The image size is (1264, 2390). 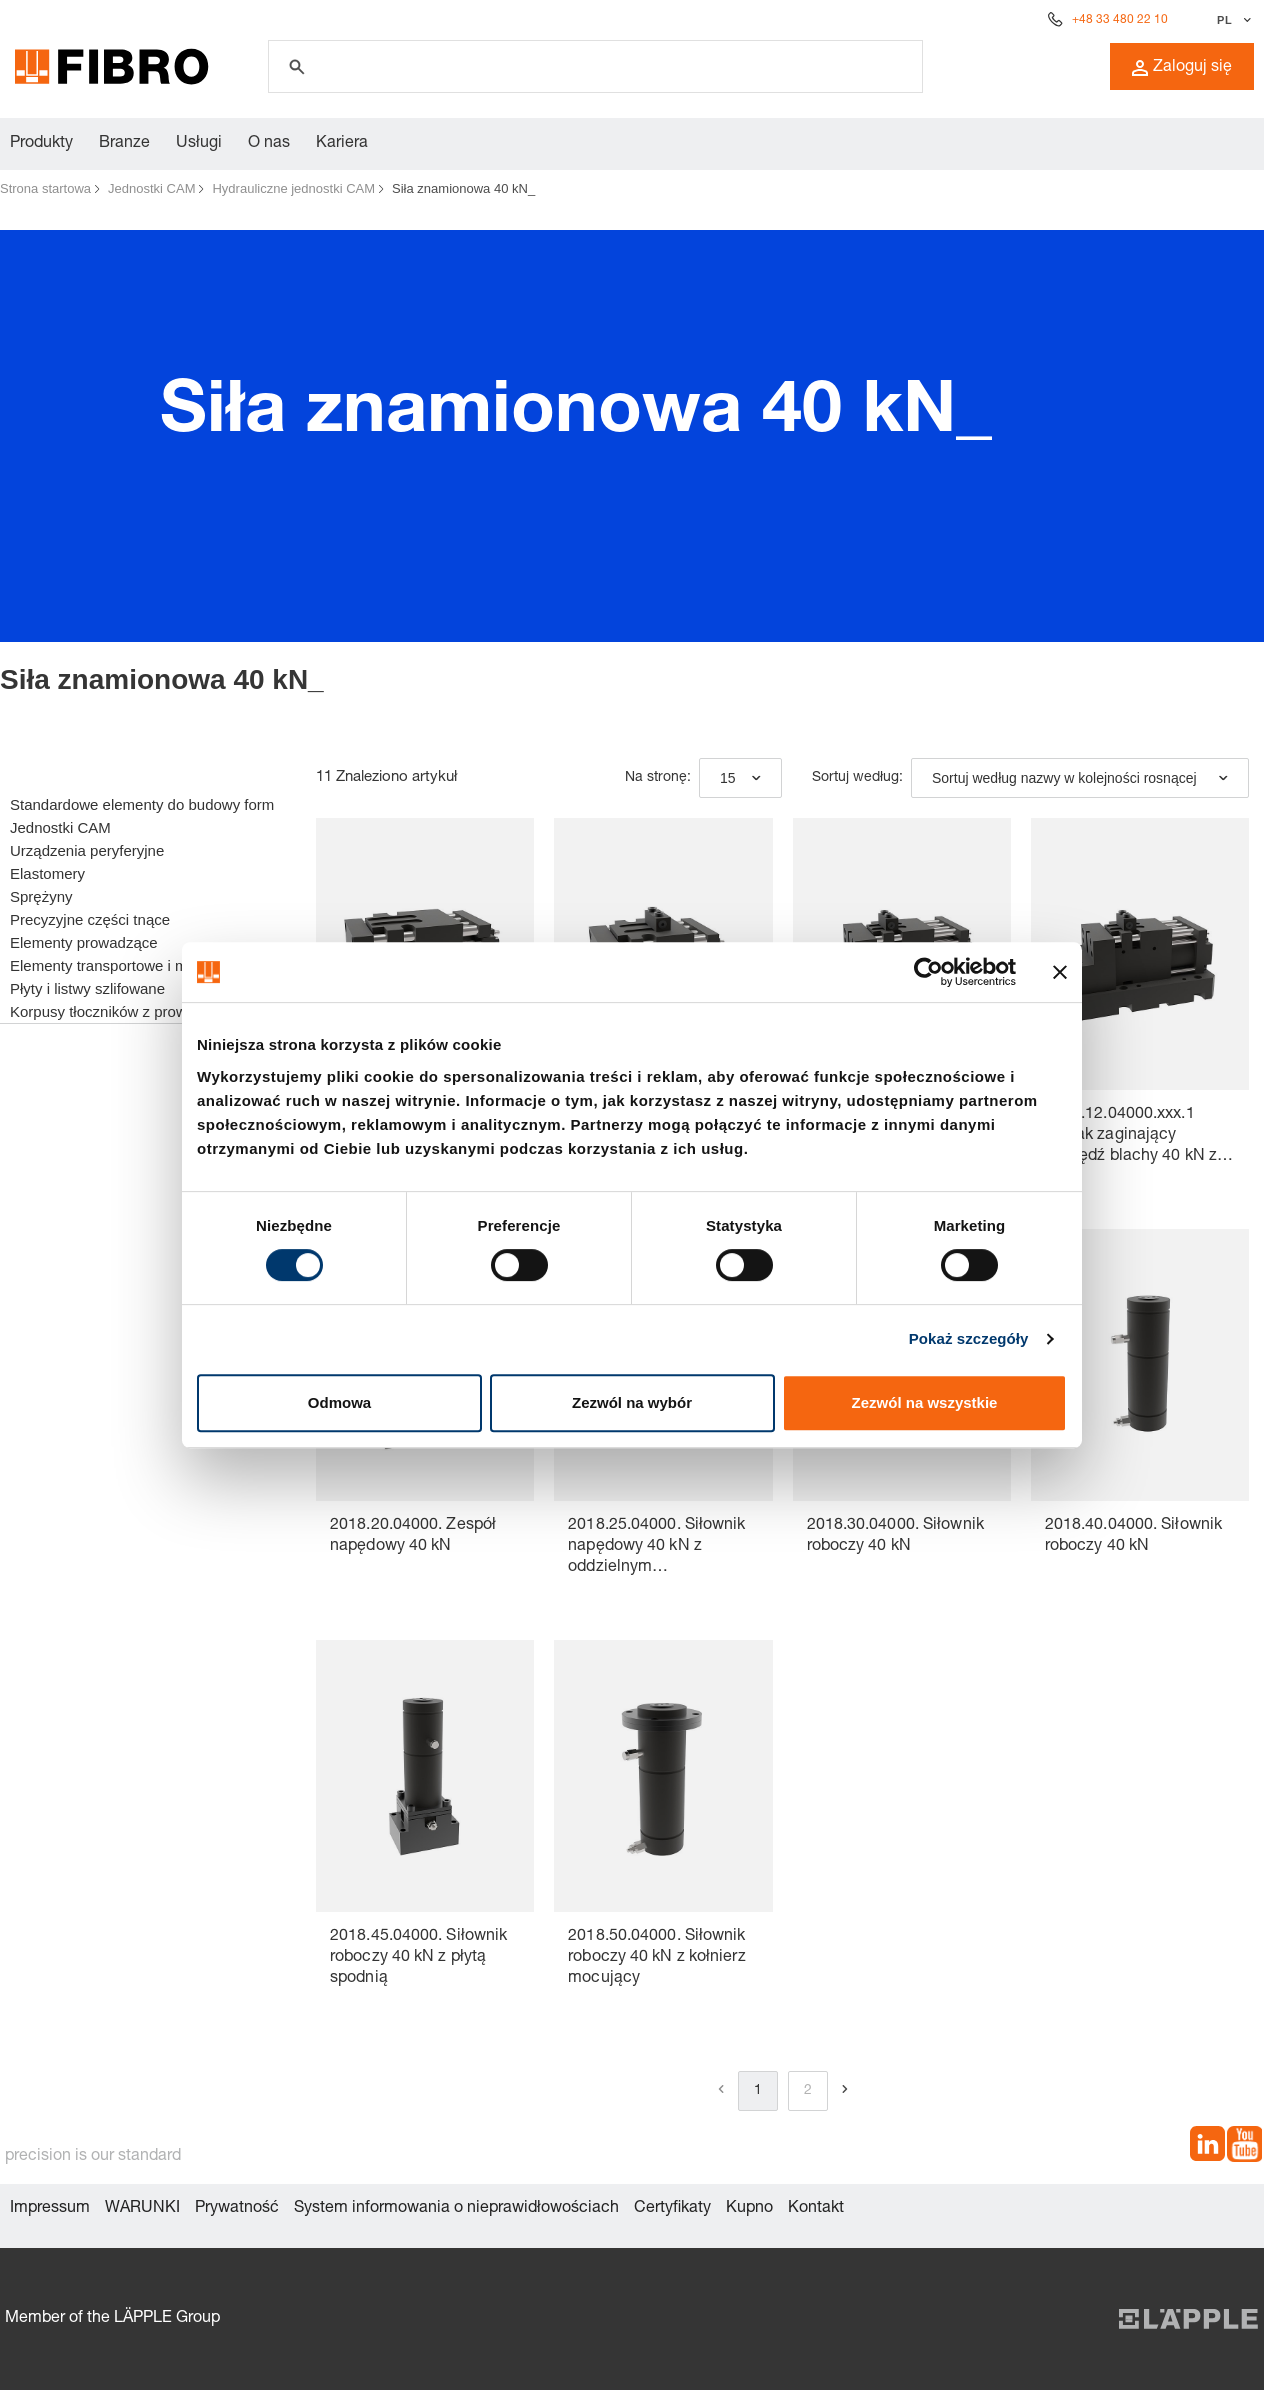 I want to click on Hydrauliczne jednostki CAM, so click(x=293, y=188).